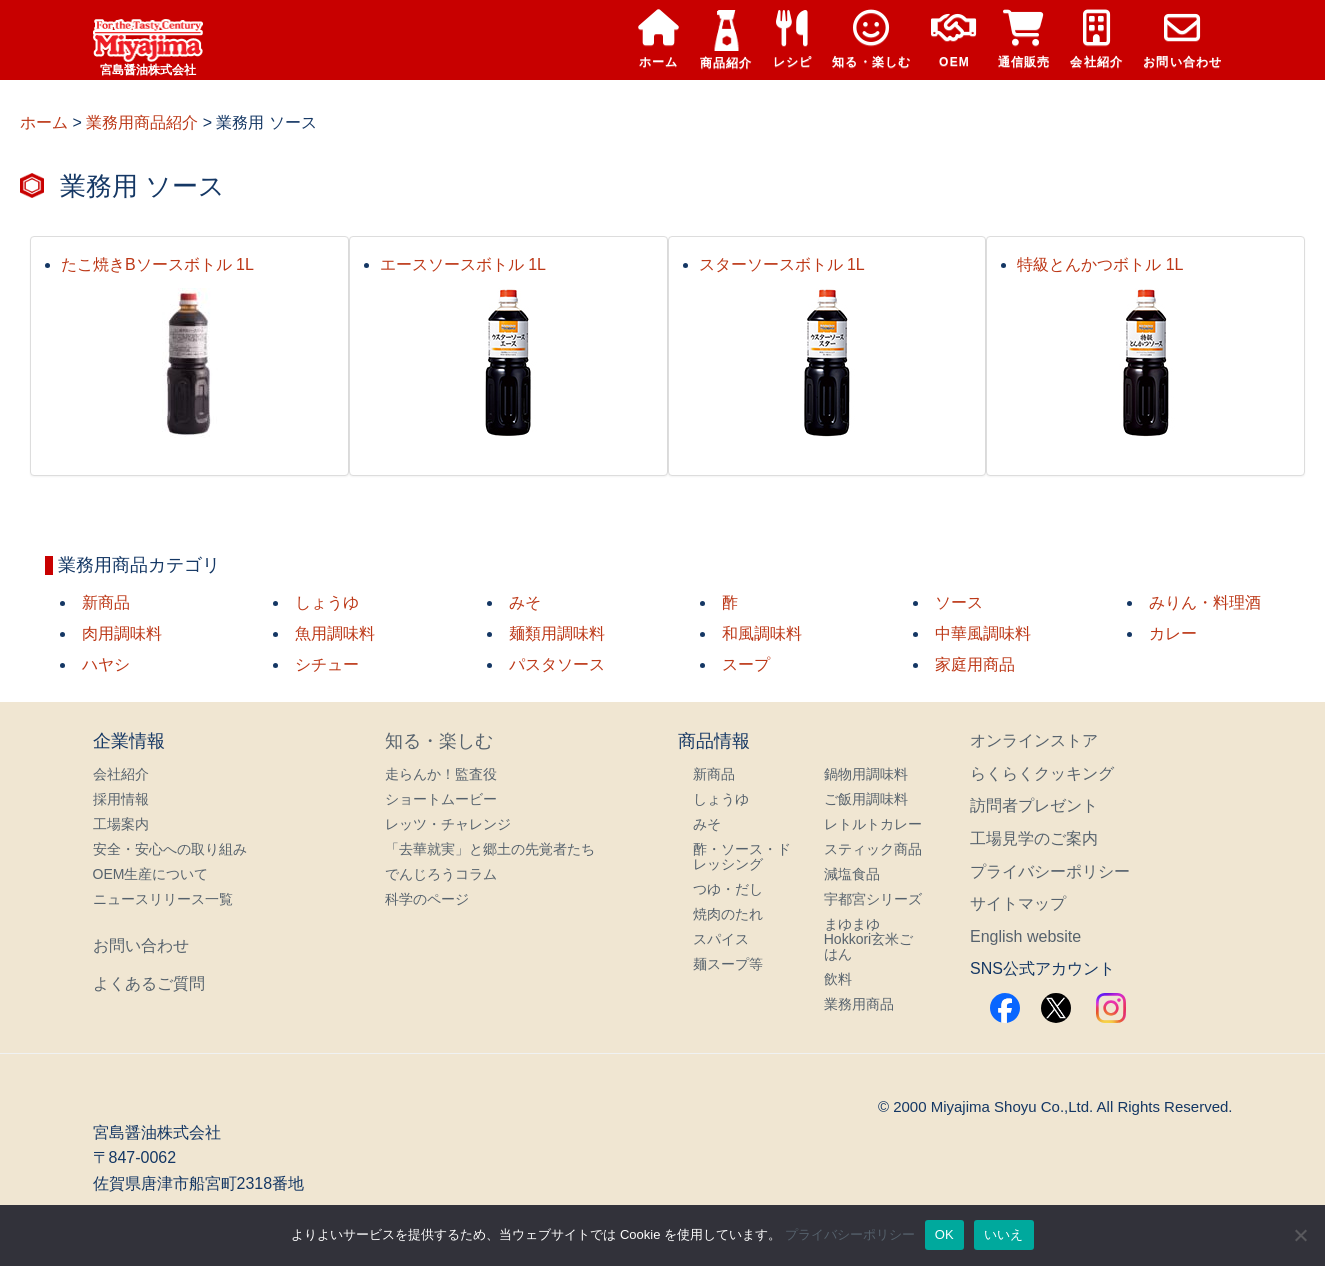 The width and height of the screenshot is (1325, 1266). Describe the element at coordinates (852, 874) in the screenshot. I see `減塩食品` at that location.